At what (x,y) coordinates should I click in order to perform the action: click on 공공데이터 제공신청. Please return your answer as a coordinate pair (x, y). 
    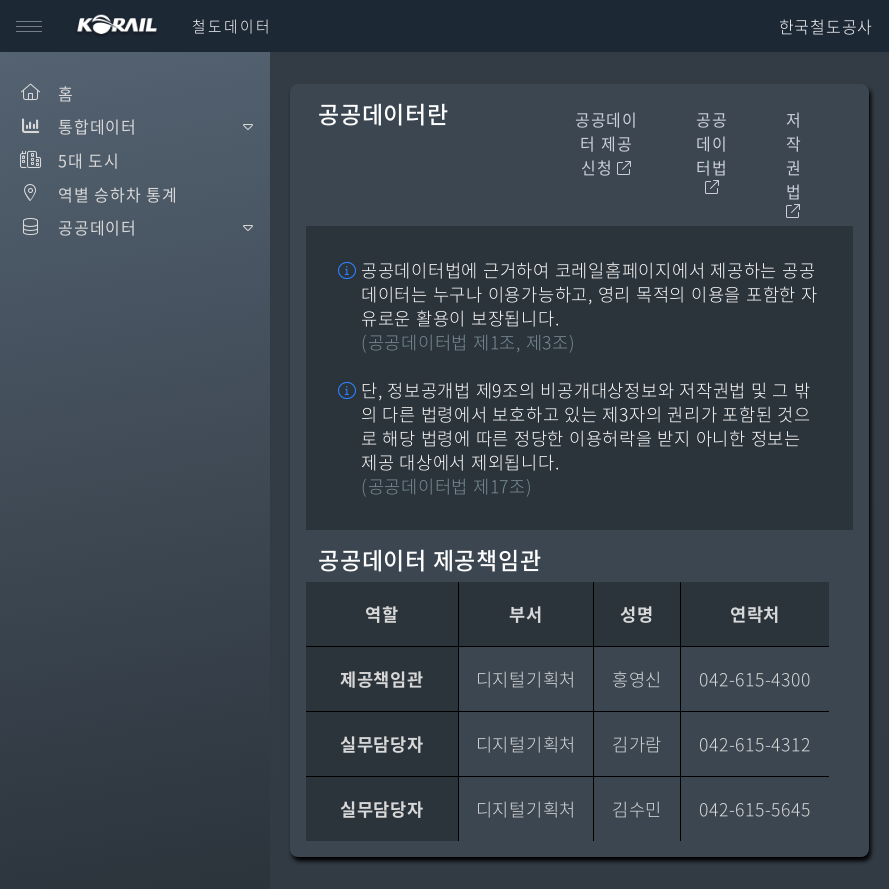
    Looking at the image, I should click on (606, 143).